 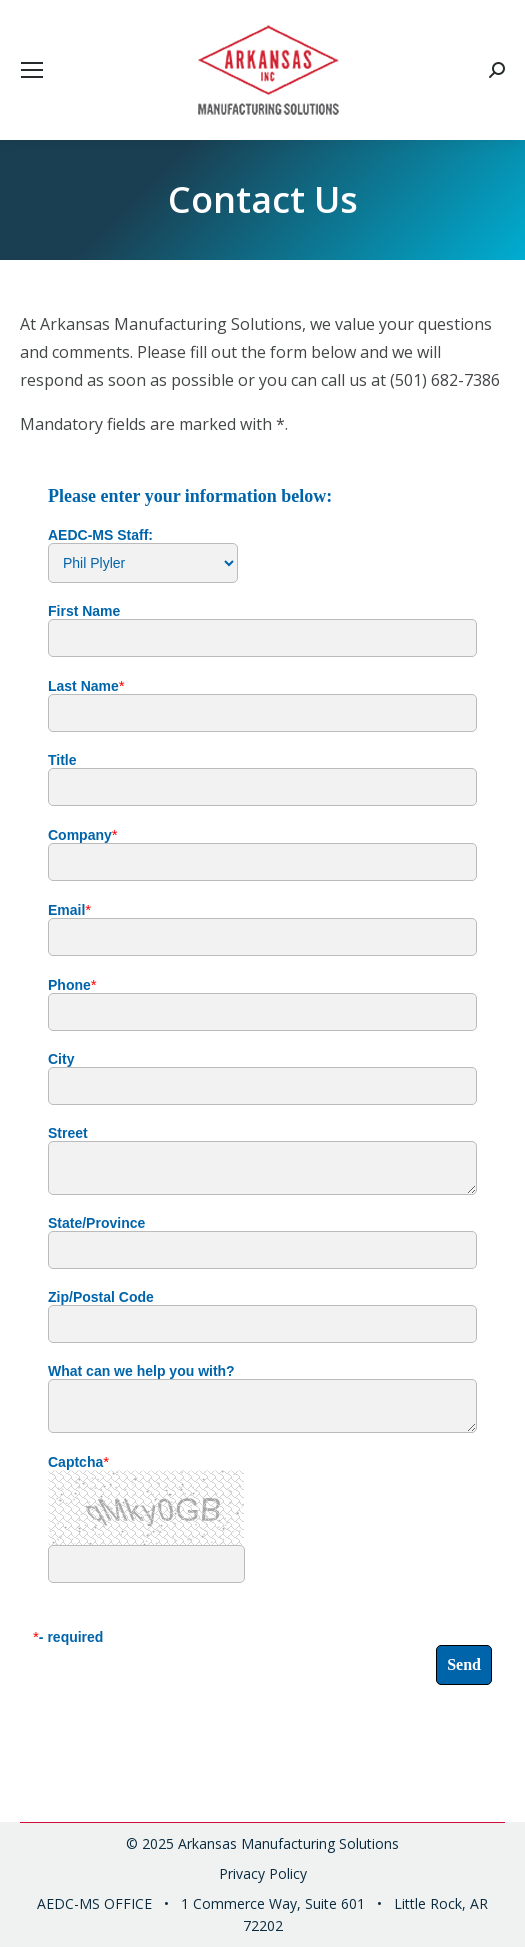 What do you see at coordinates (263, 1873) in the screenshot?
I see `Privacy Policy` at bounding box center [263, 1873].